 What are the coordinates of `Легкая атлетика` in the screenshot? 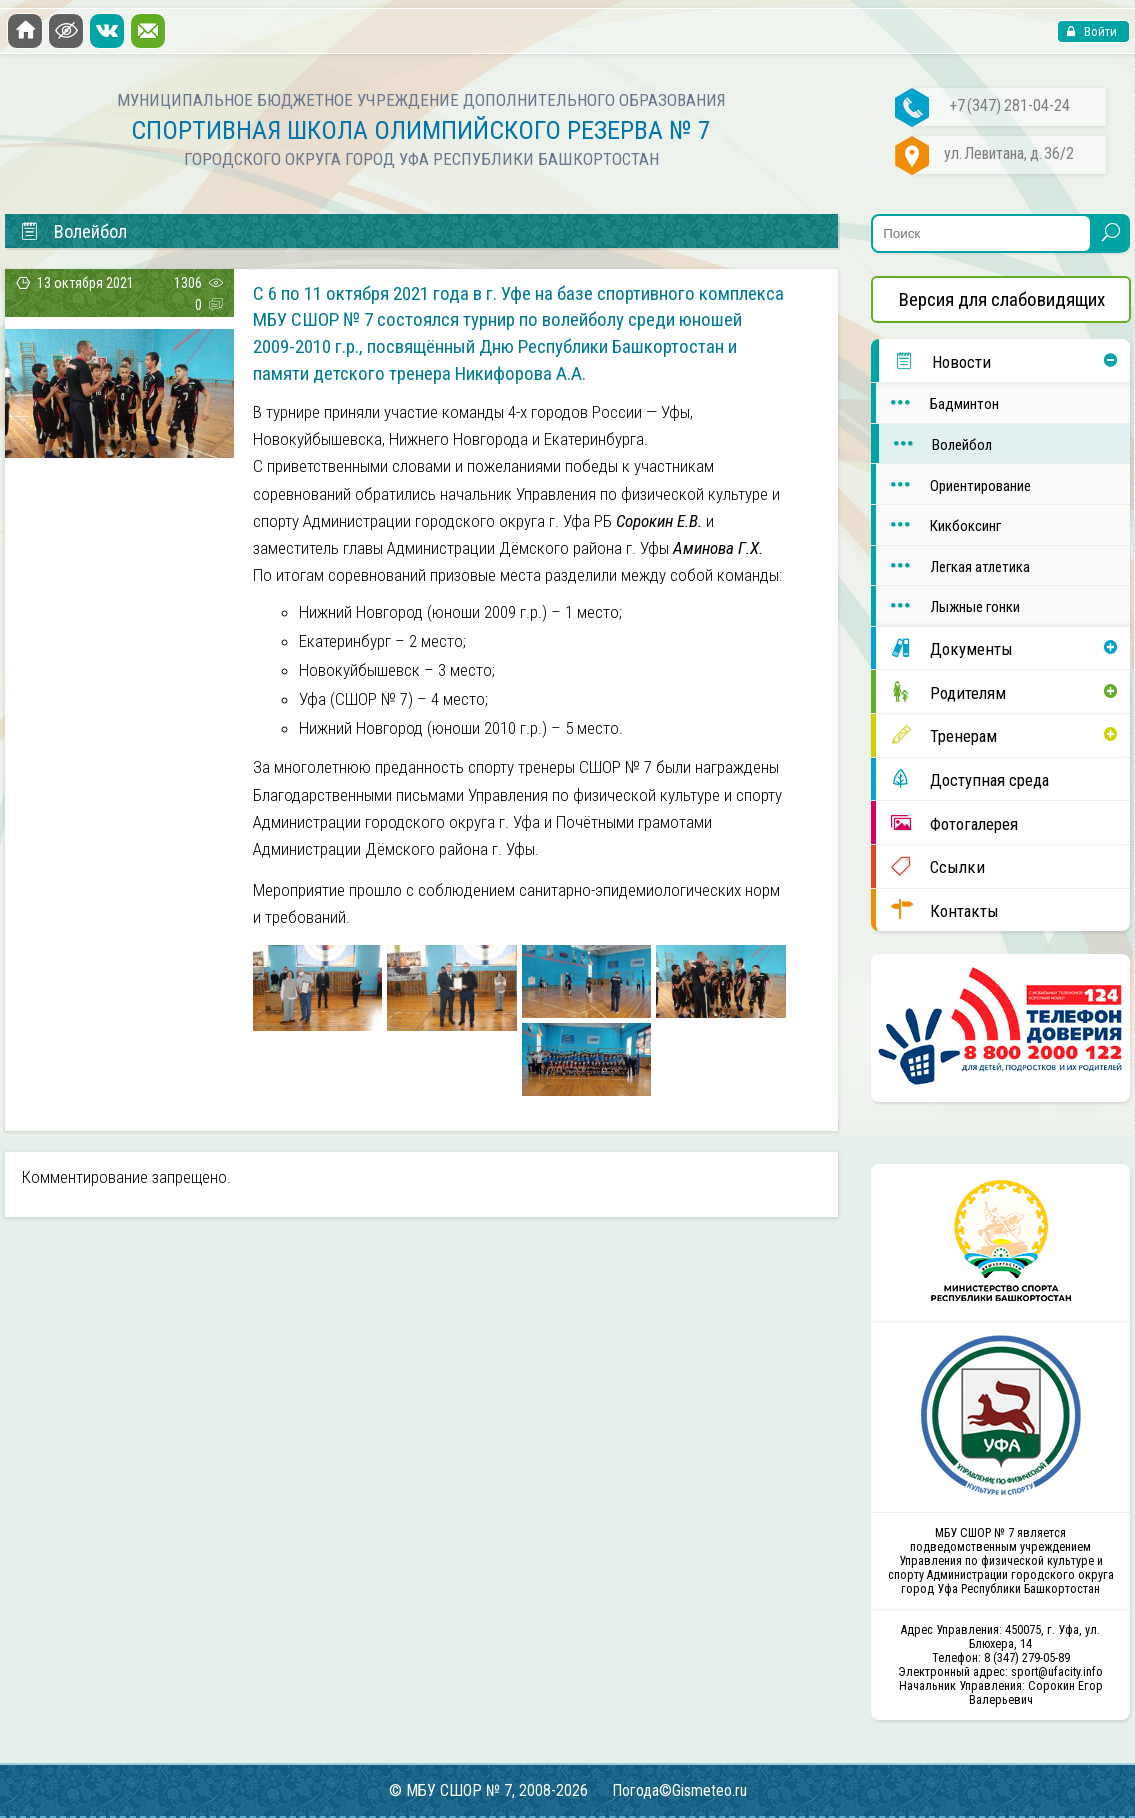 It's located at (952, 565).